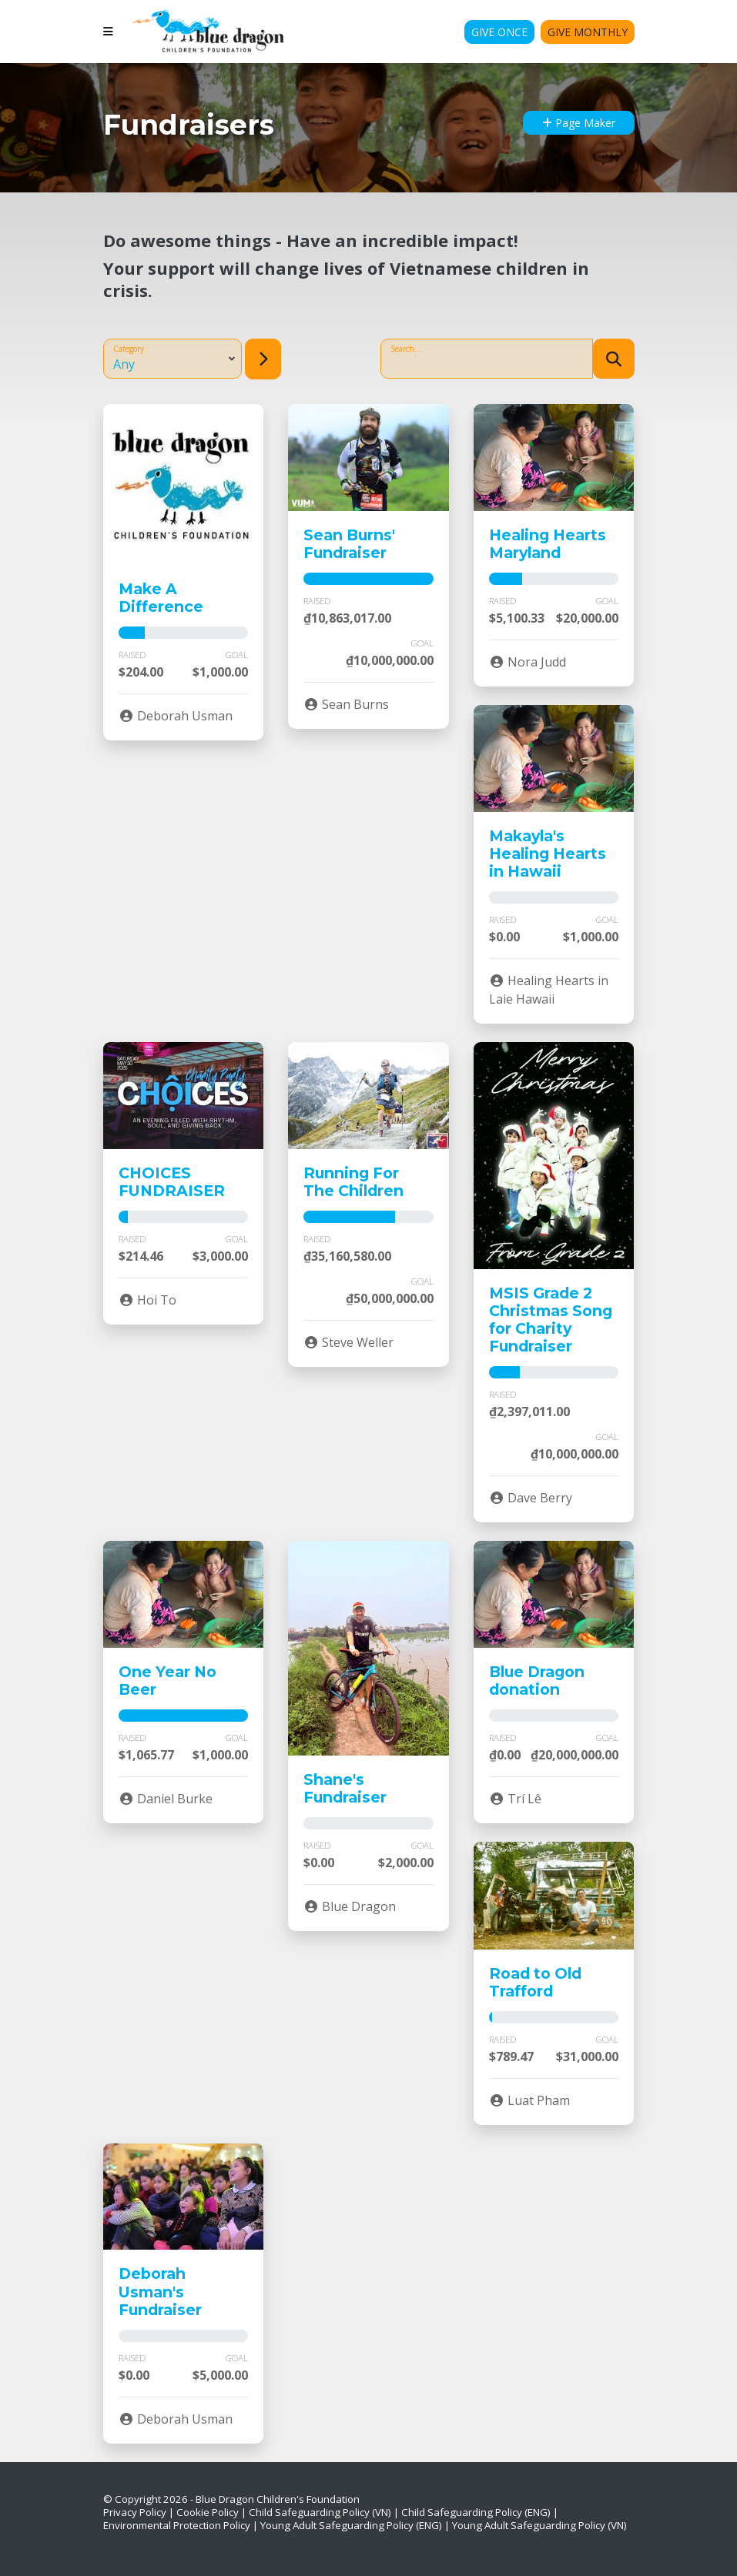 This screenshot has width=737, height=2576. Describe the element at coordinates (160, 2291) in the screenshot. I see `Deborah Usman's Fundraiser` at that location.